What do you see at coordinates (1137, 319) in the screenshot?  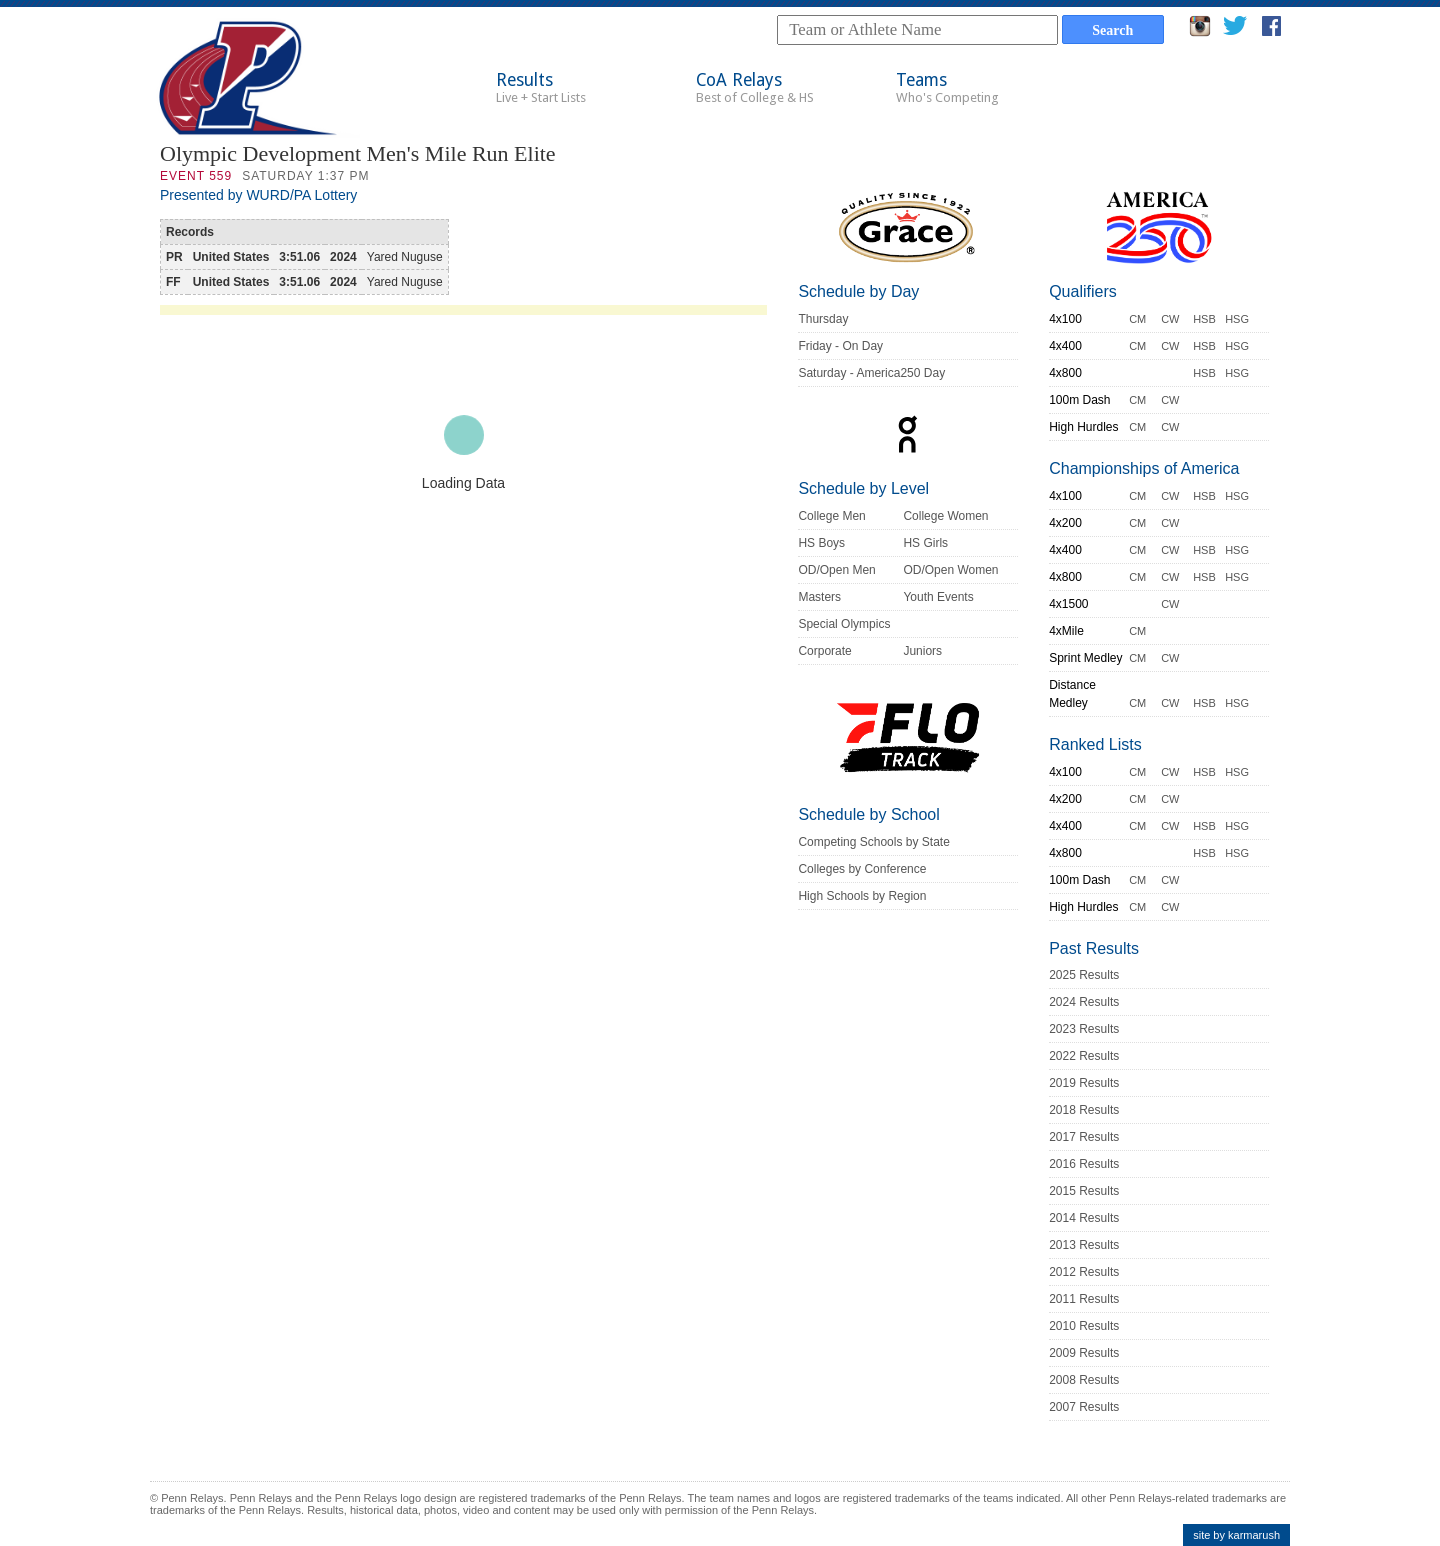 I see `CM` at bounding box center [1137, 319].